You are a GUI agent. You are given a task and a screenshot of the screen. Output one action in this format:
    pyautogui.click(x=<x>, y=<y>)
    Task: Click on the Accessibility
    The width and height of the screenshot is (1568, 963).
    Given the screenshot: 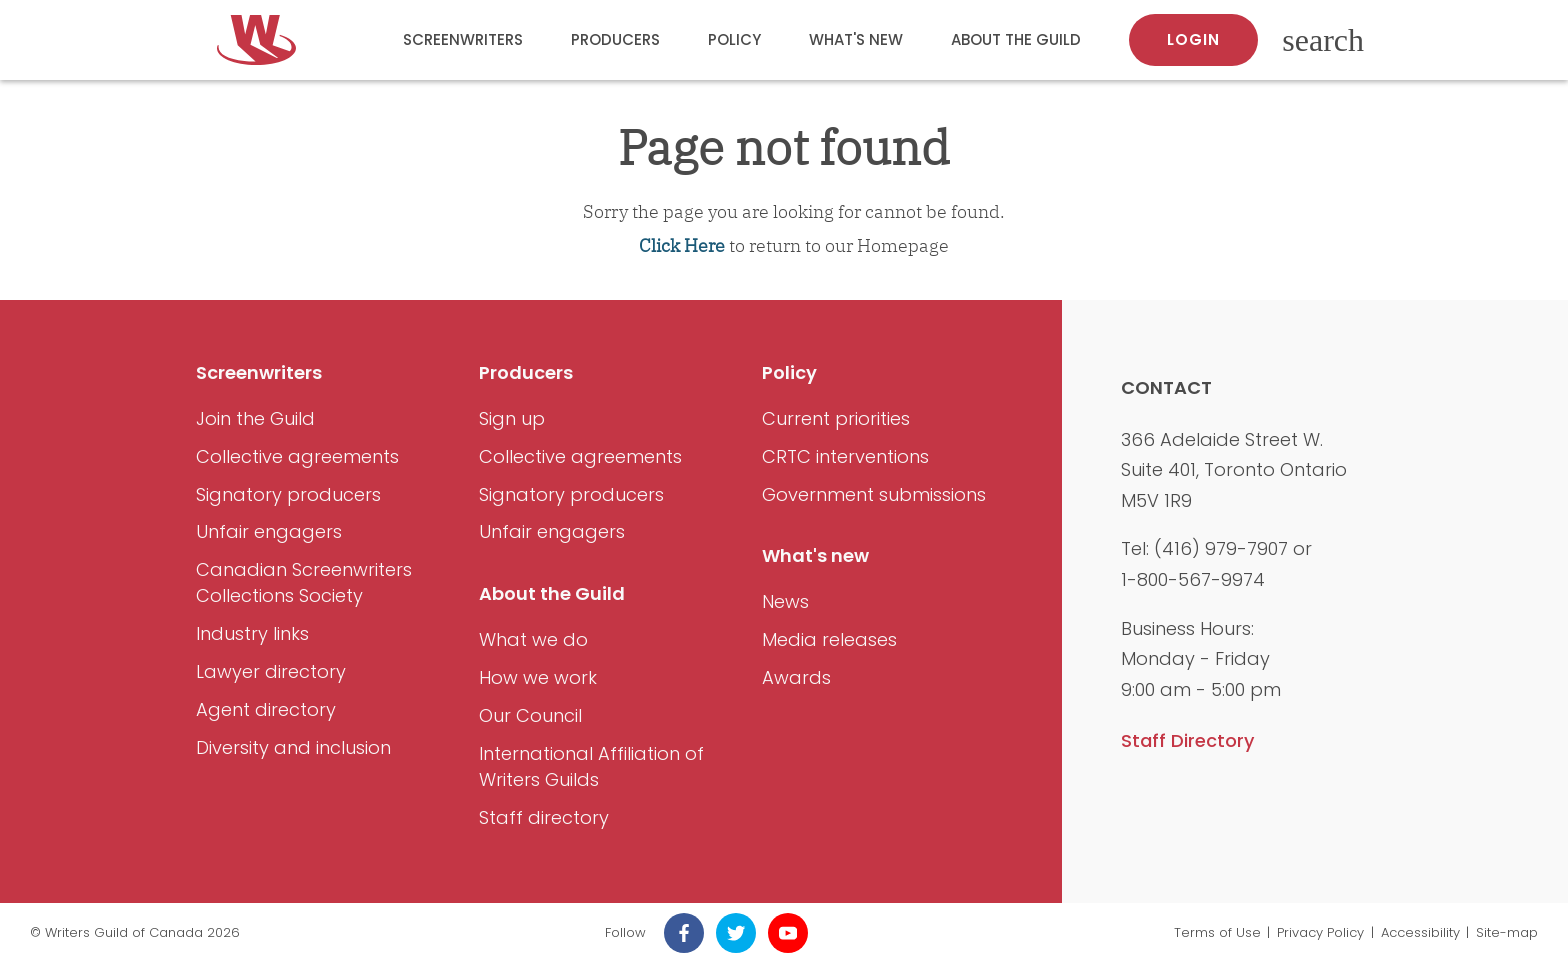 What is the action you would take?
    pyautogui.click(x=1420, y=932)
    